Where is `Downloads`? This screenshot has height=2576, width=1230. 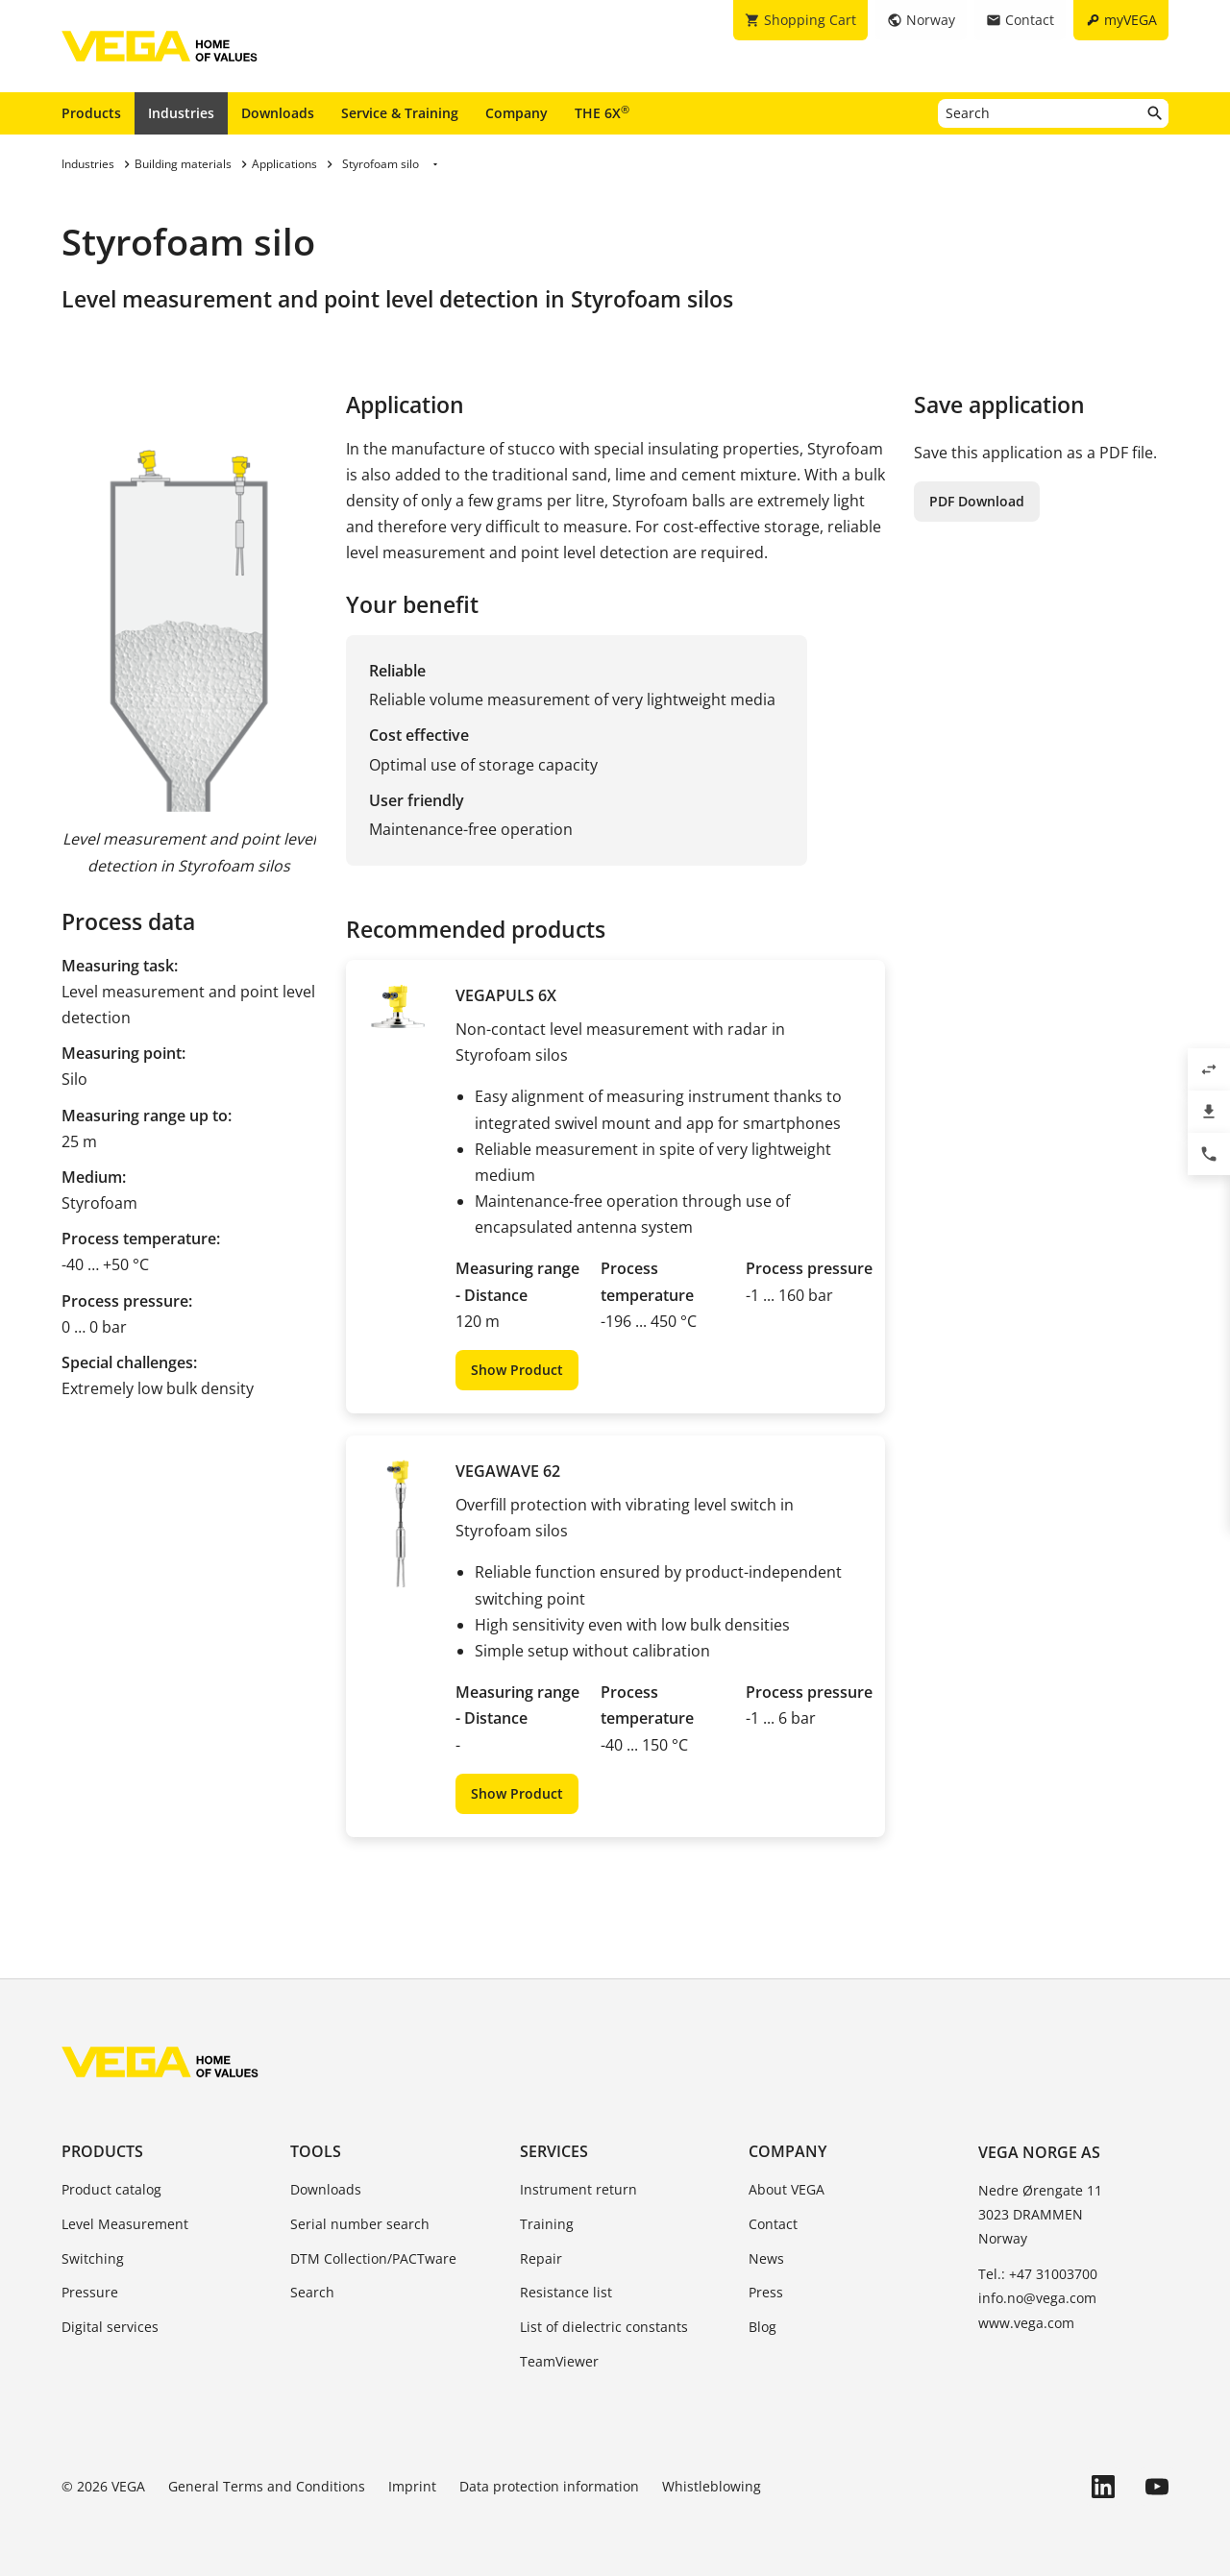
Downloads is located at coordinates (277, 113).